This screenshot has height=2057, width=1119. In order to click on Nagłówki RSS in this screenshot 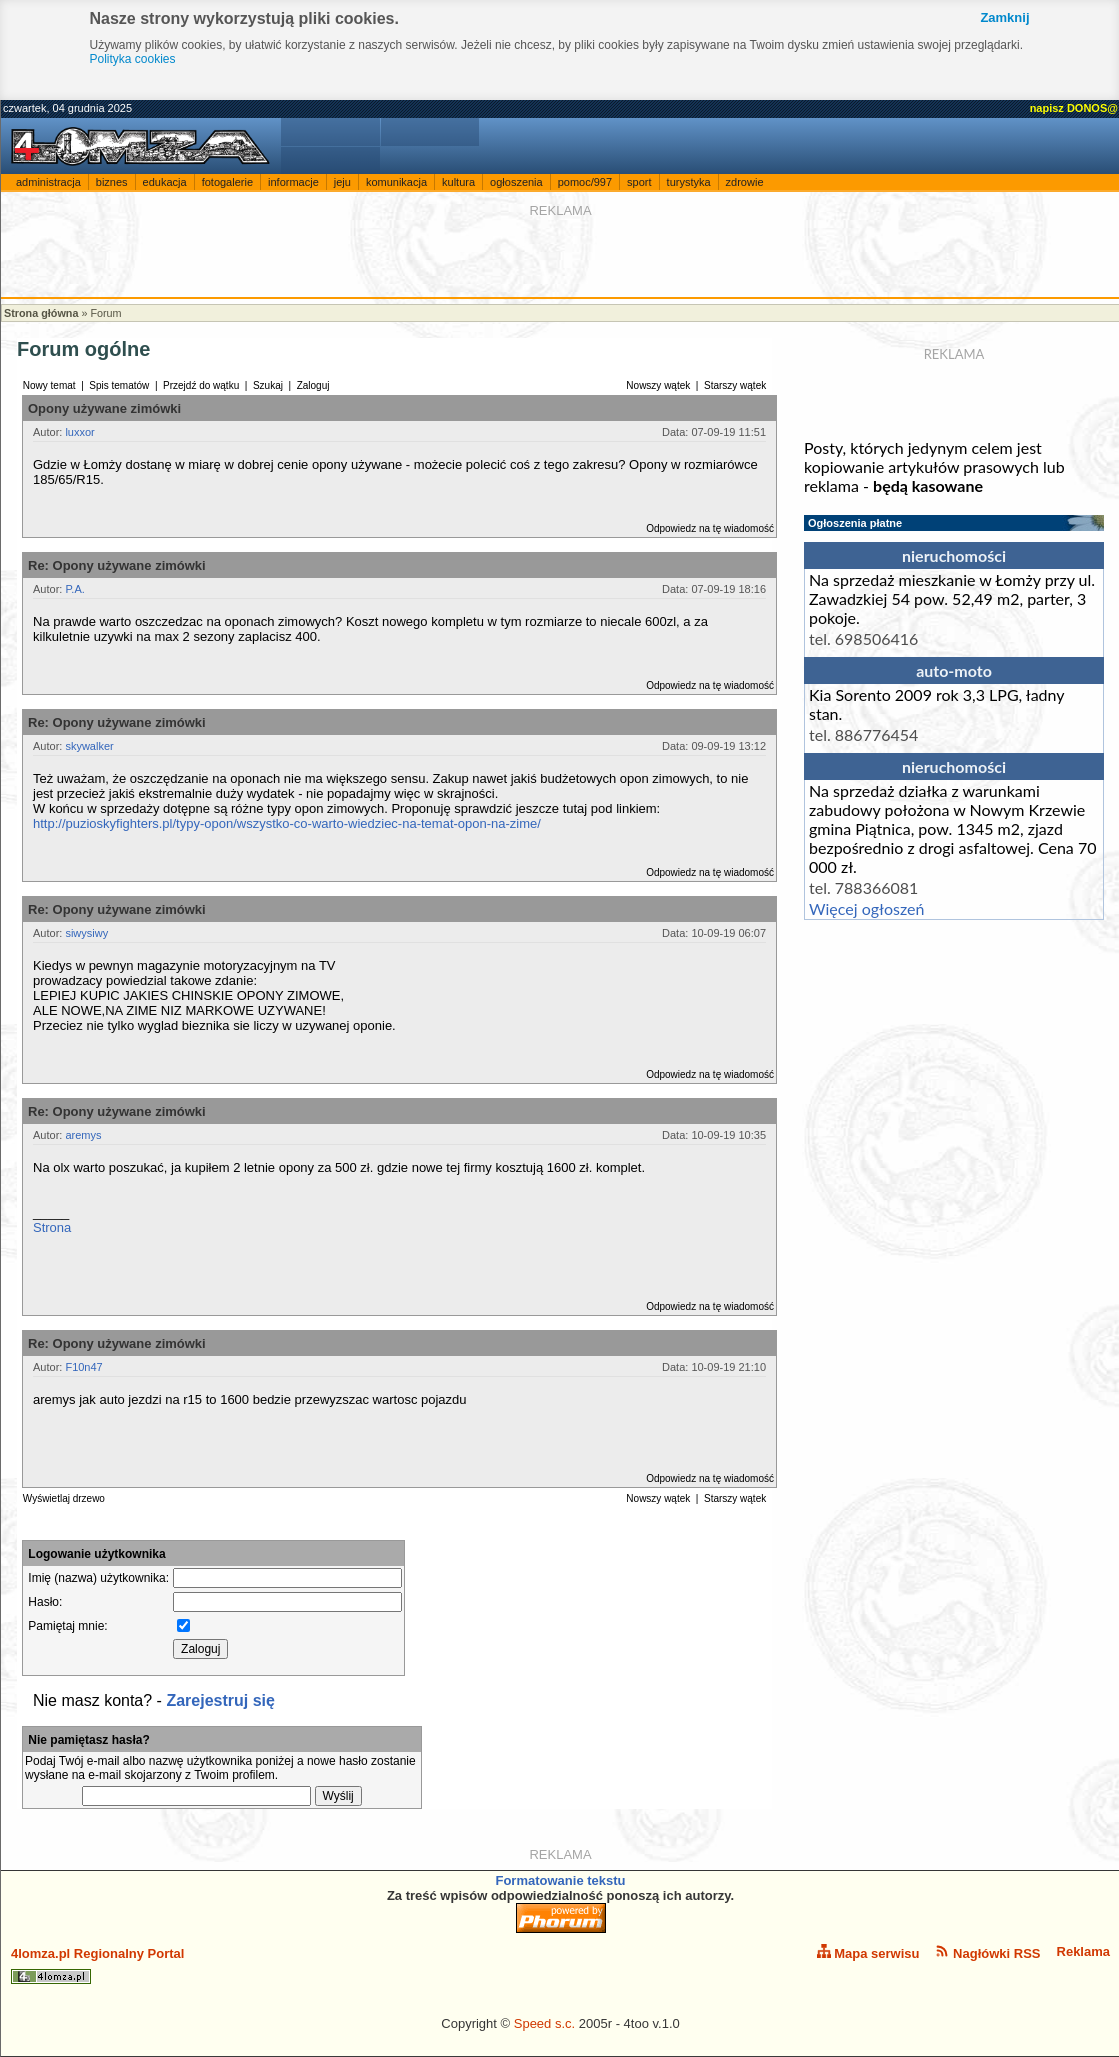, I will do `click(987, 1952)`.